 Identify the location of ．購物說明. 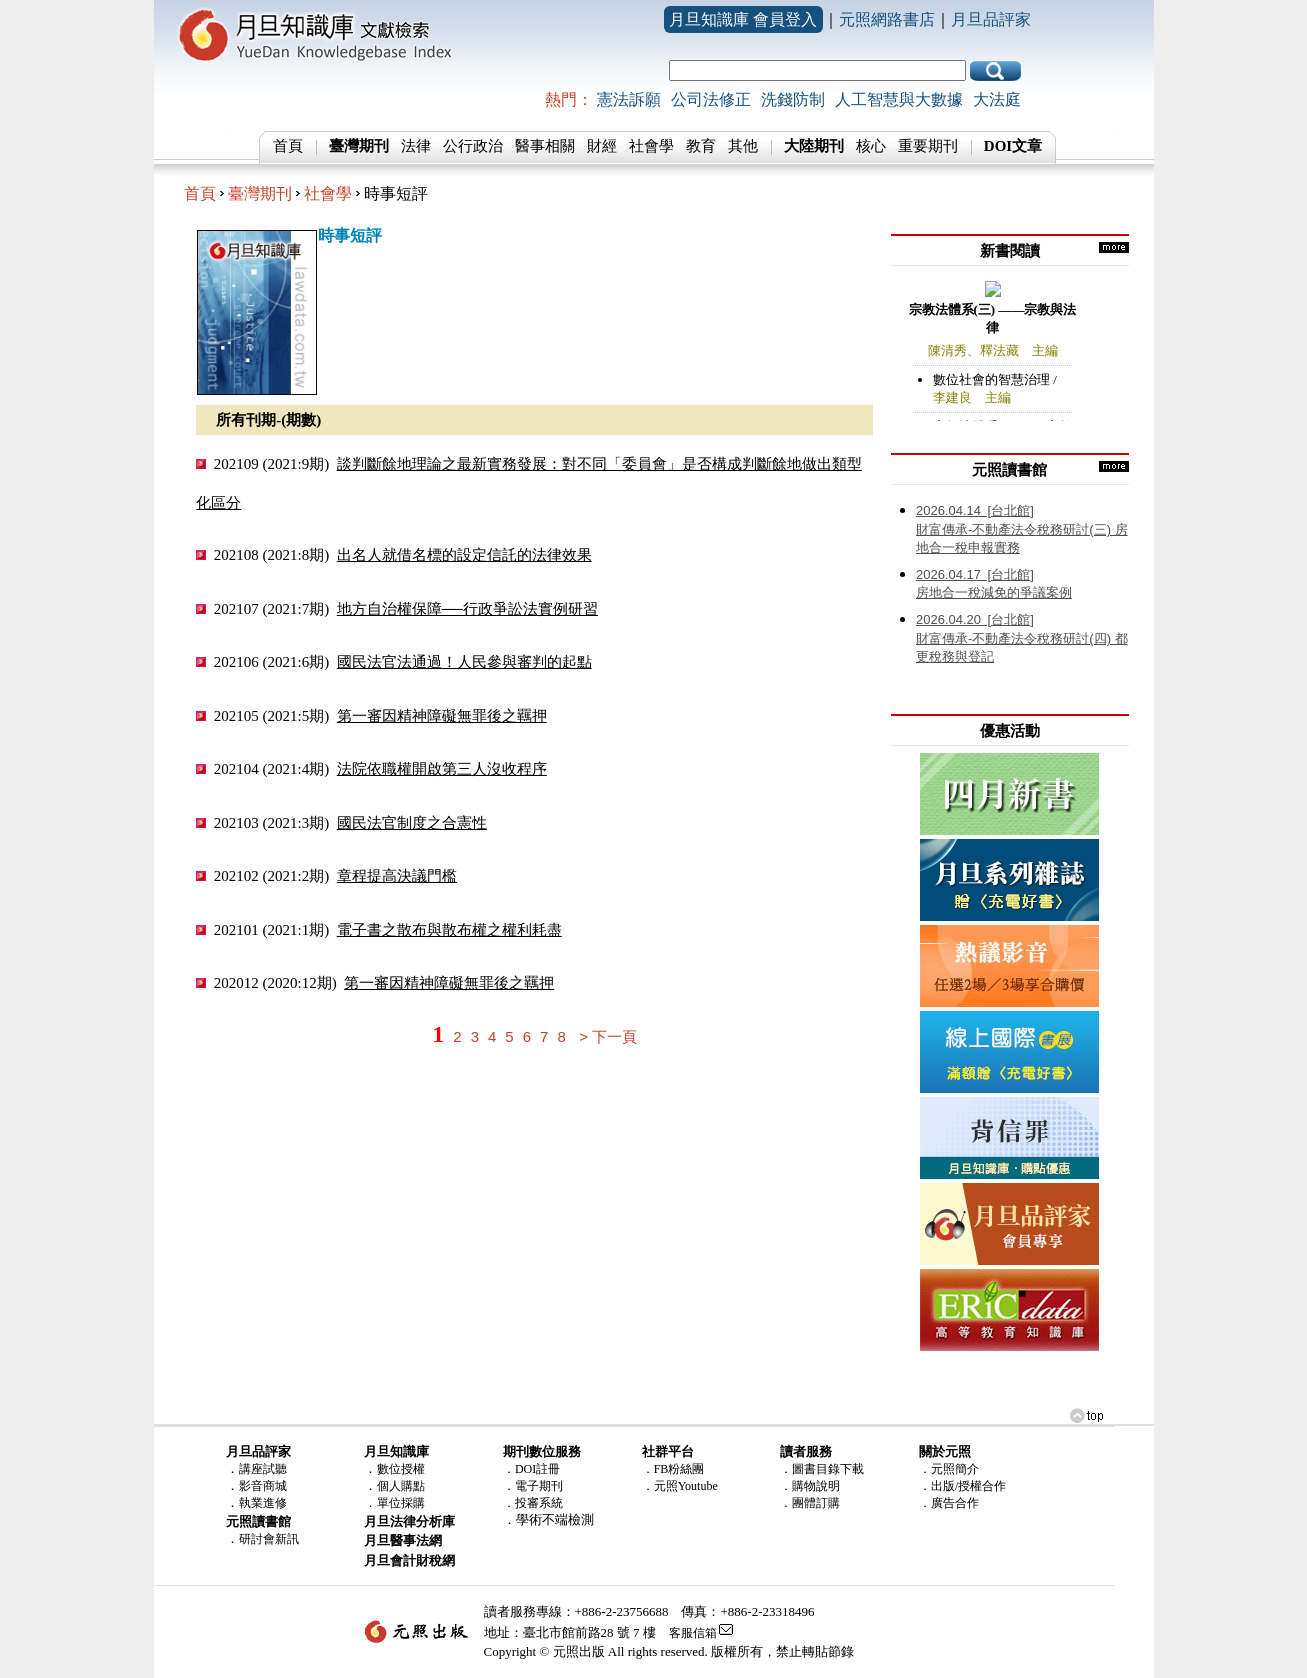
(810, 1486).